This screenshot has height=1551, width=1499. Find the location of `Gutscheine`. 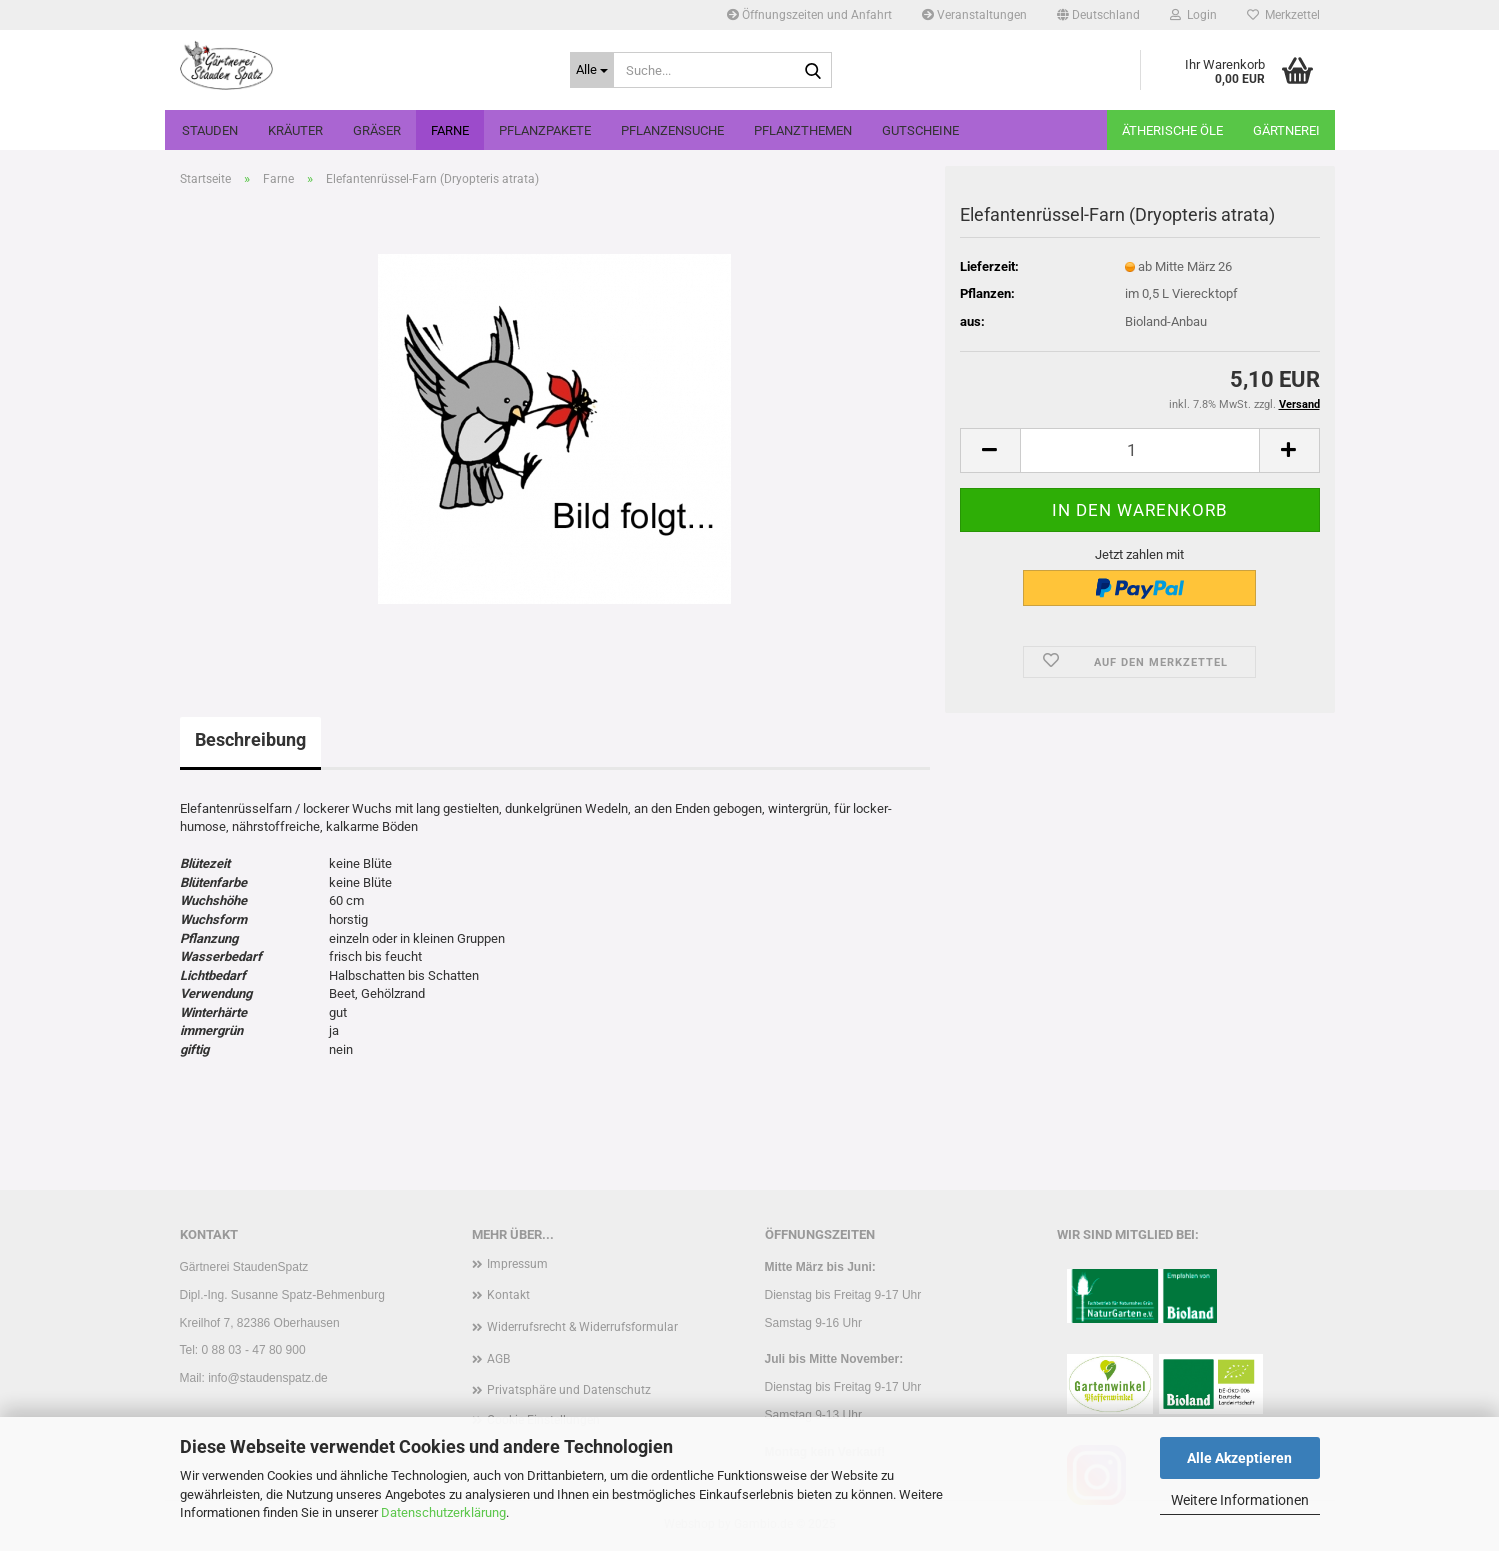

Gutscheine is located at coordinates (920, 130).